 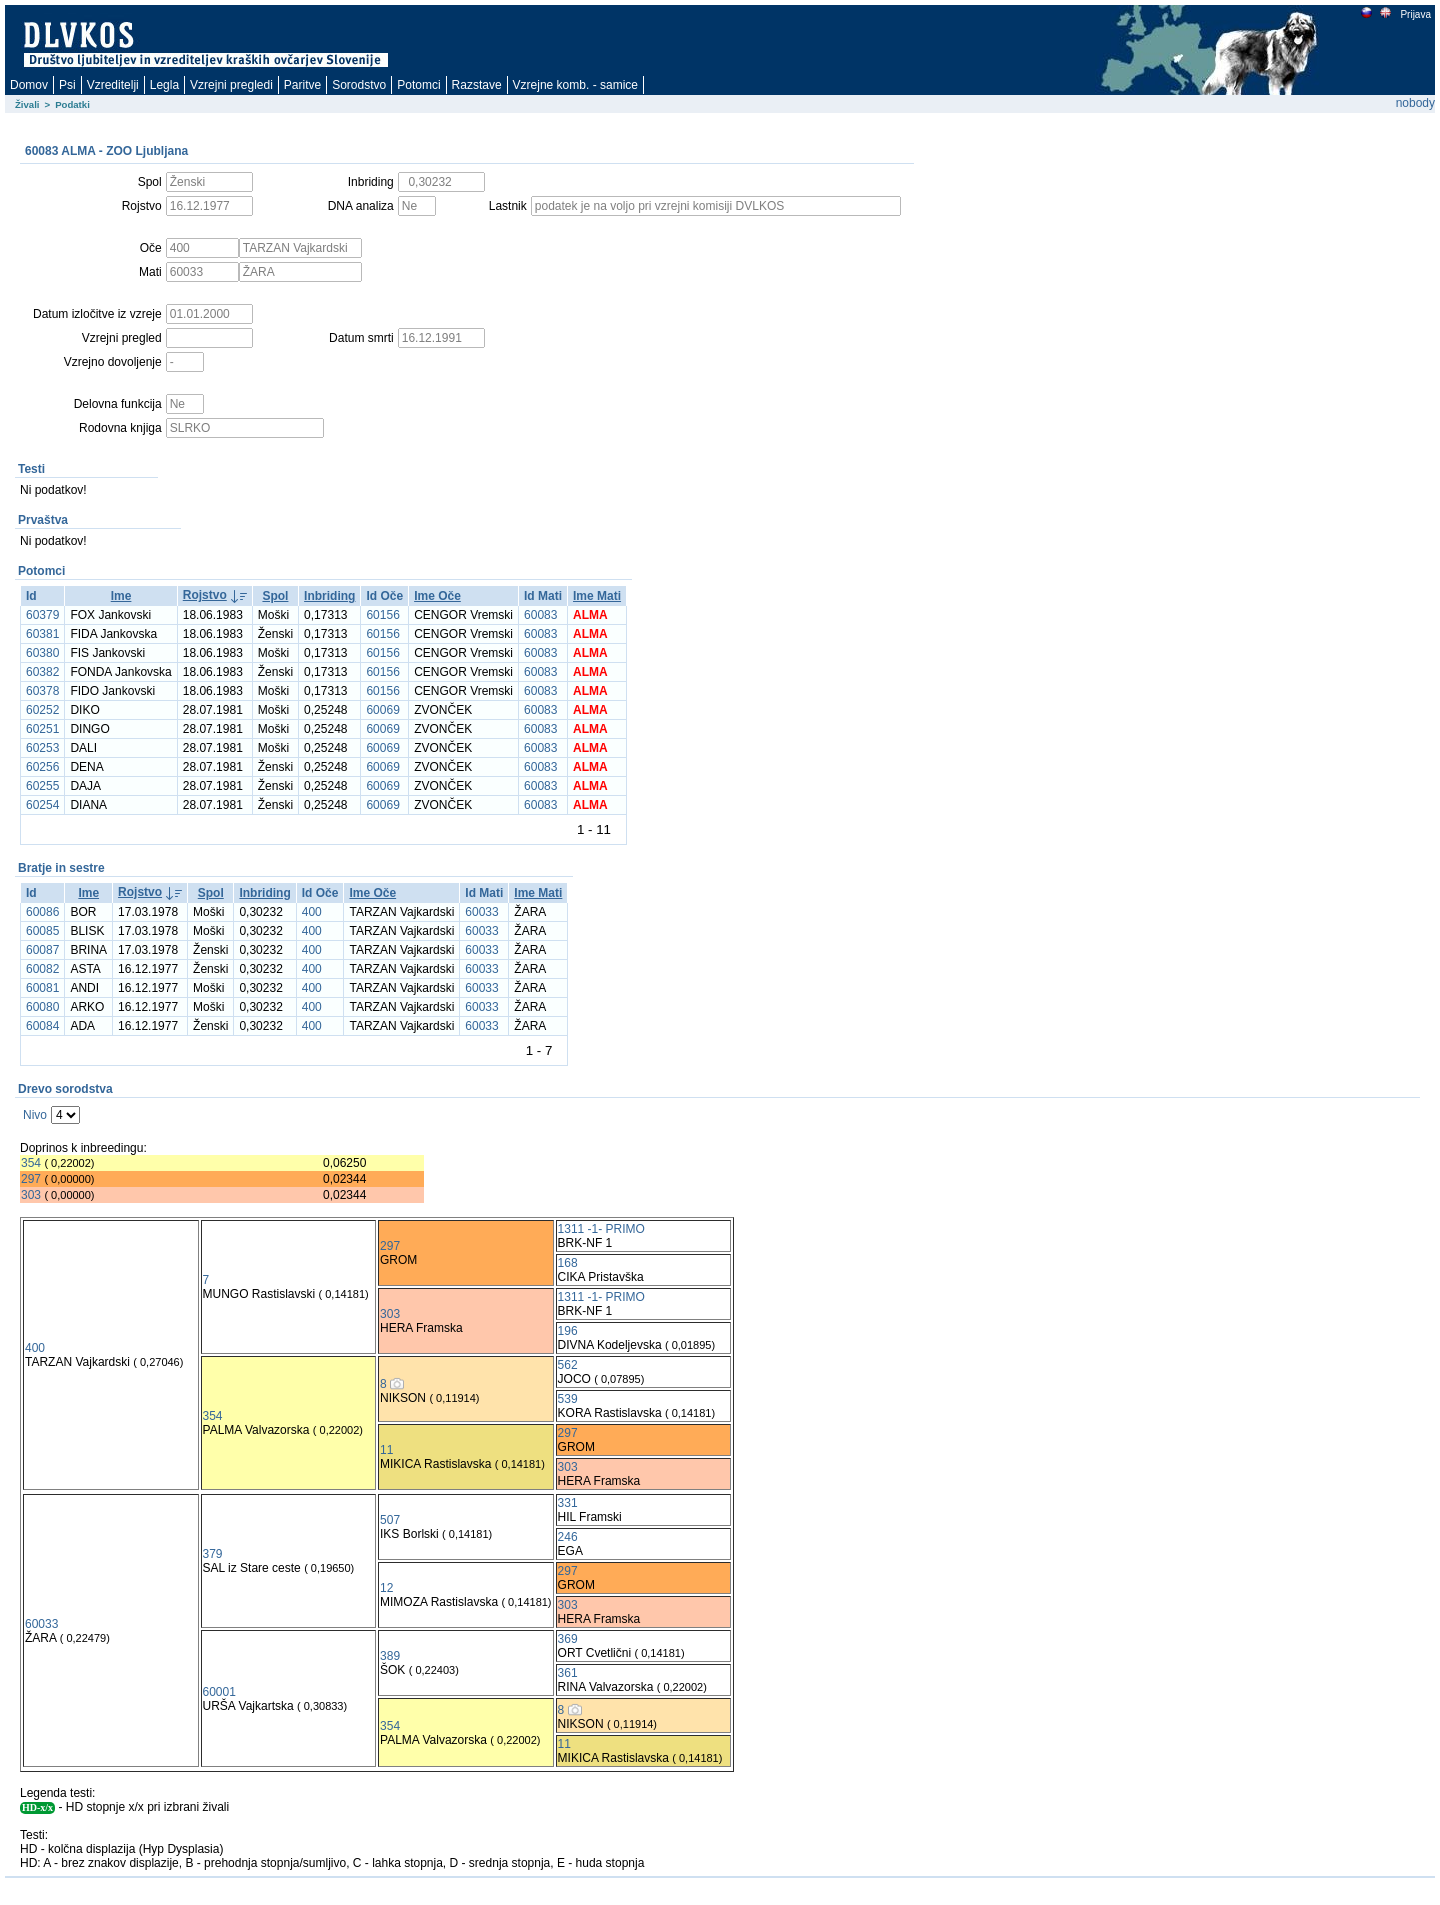 What do you see at coordinates (568, 1263) in the screenshot?
I see `168` at bounding box center [568, 1263].